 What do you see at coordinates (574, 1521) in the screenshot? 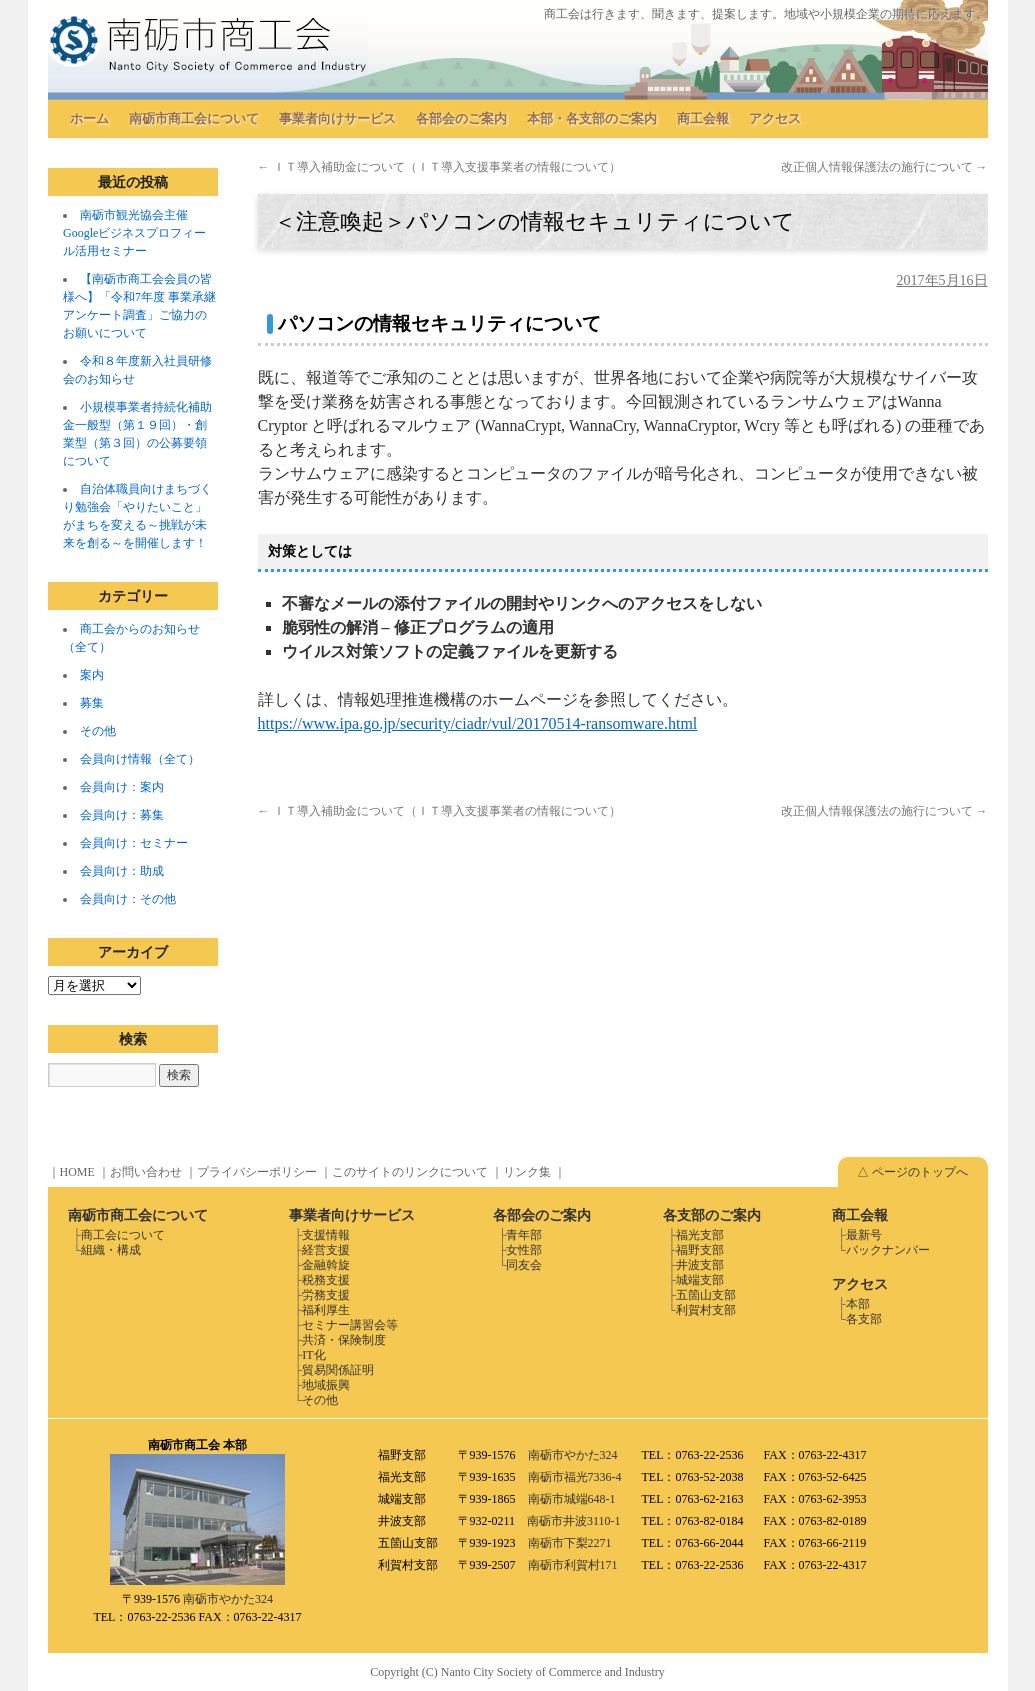
I see `南砺市井波3110-1` at bounding box center [574, 1521].